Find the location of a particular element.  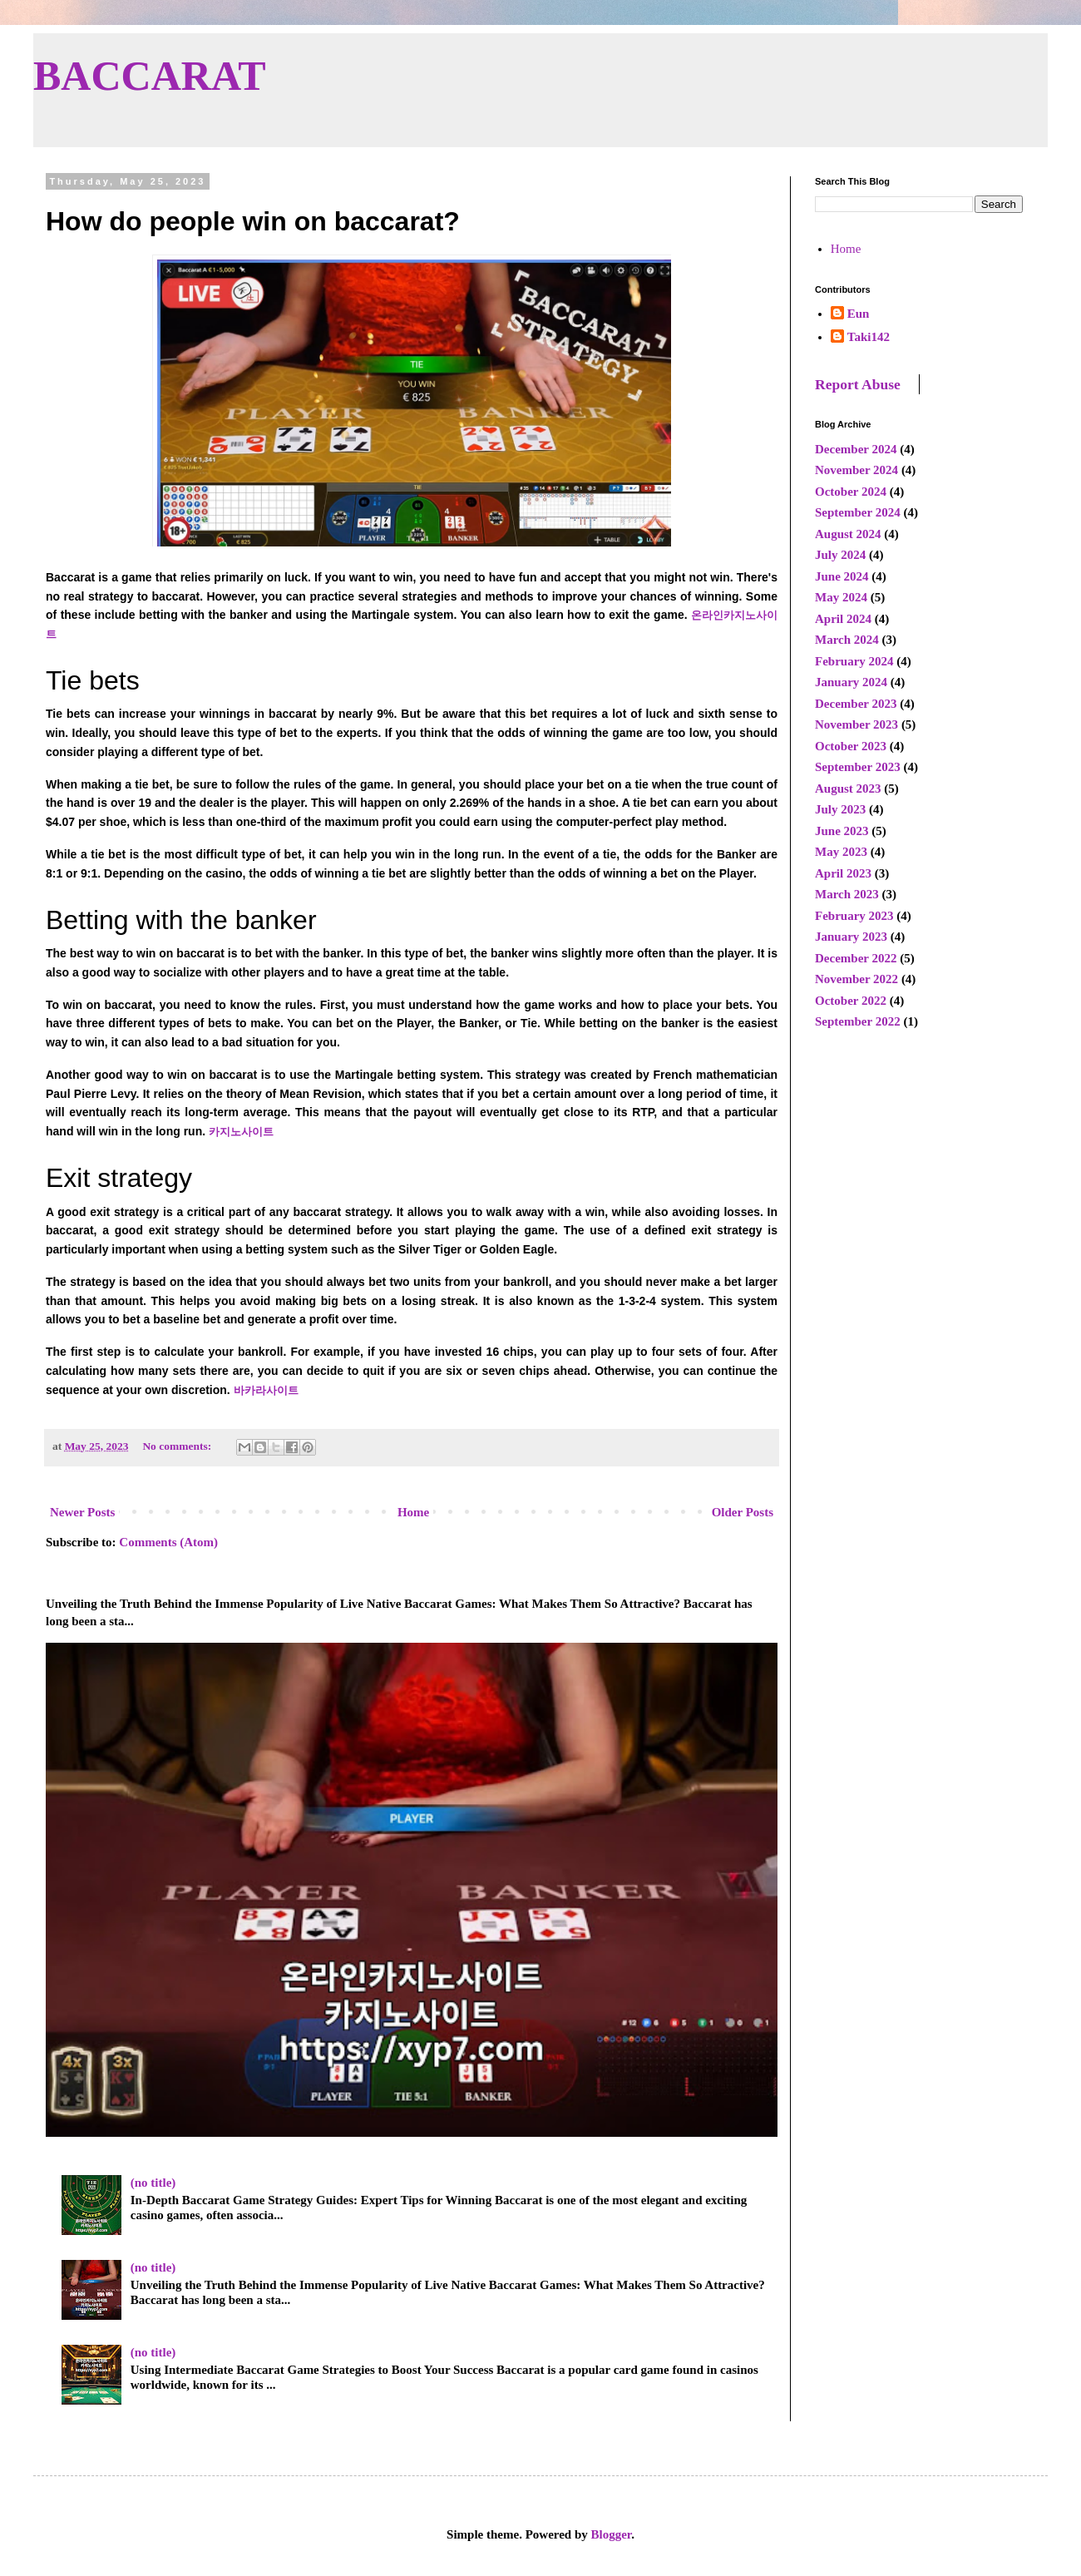

Home is located at coordinates (413, 1512).